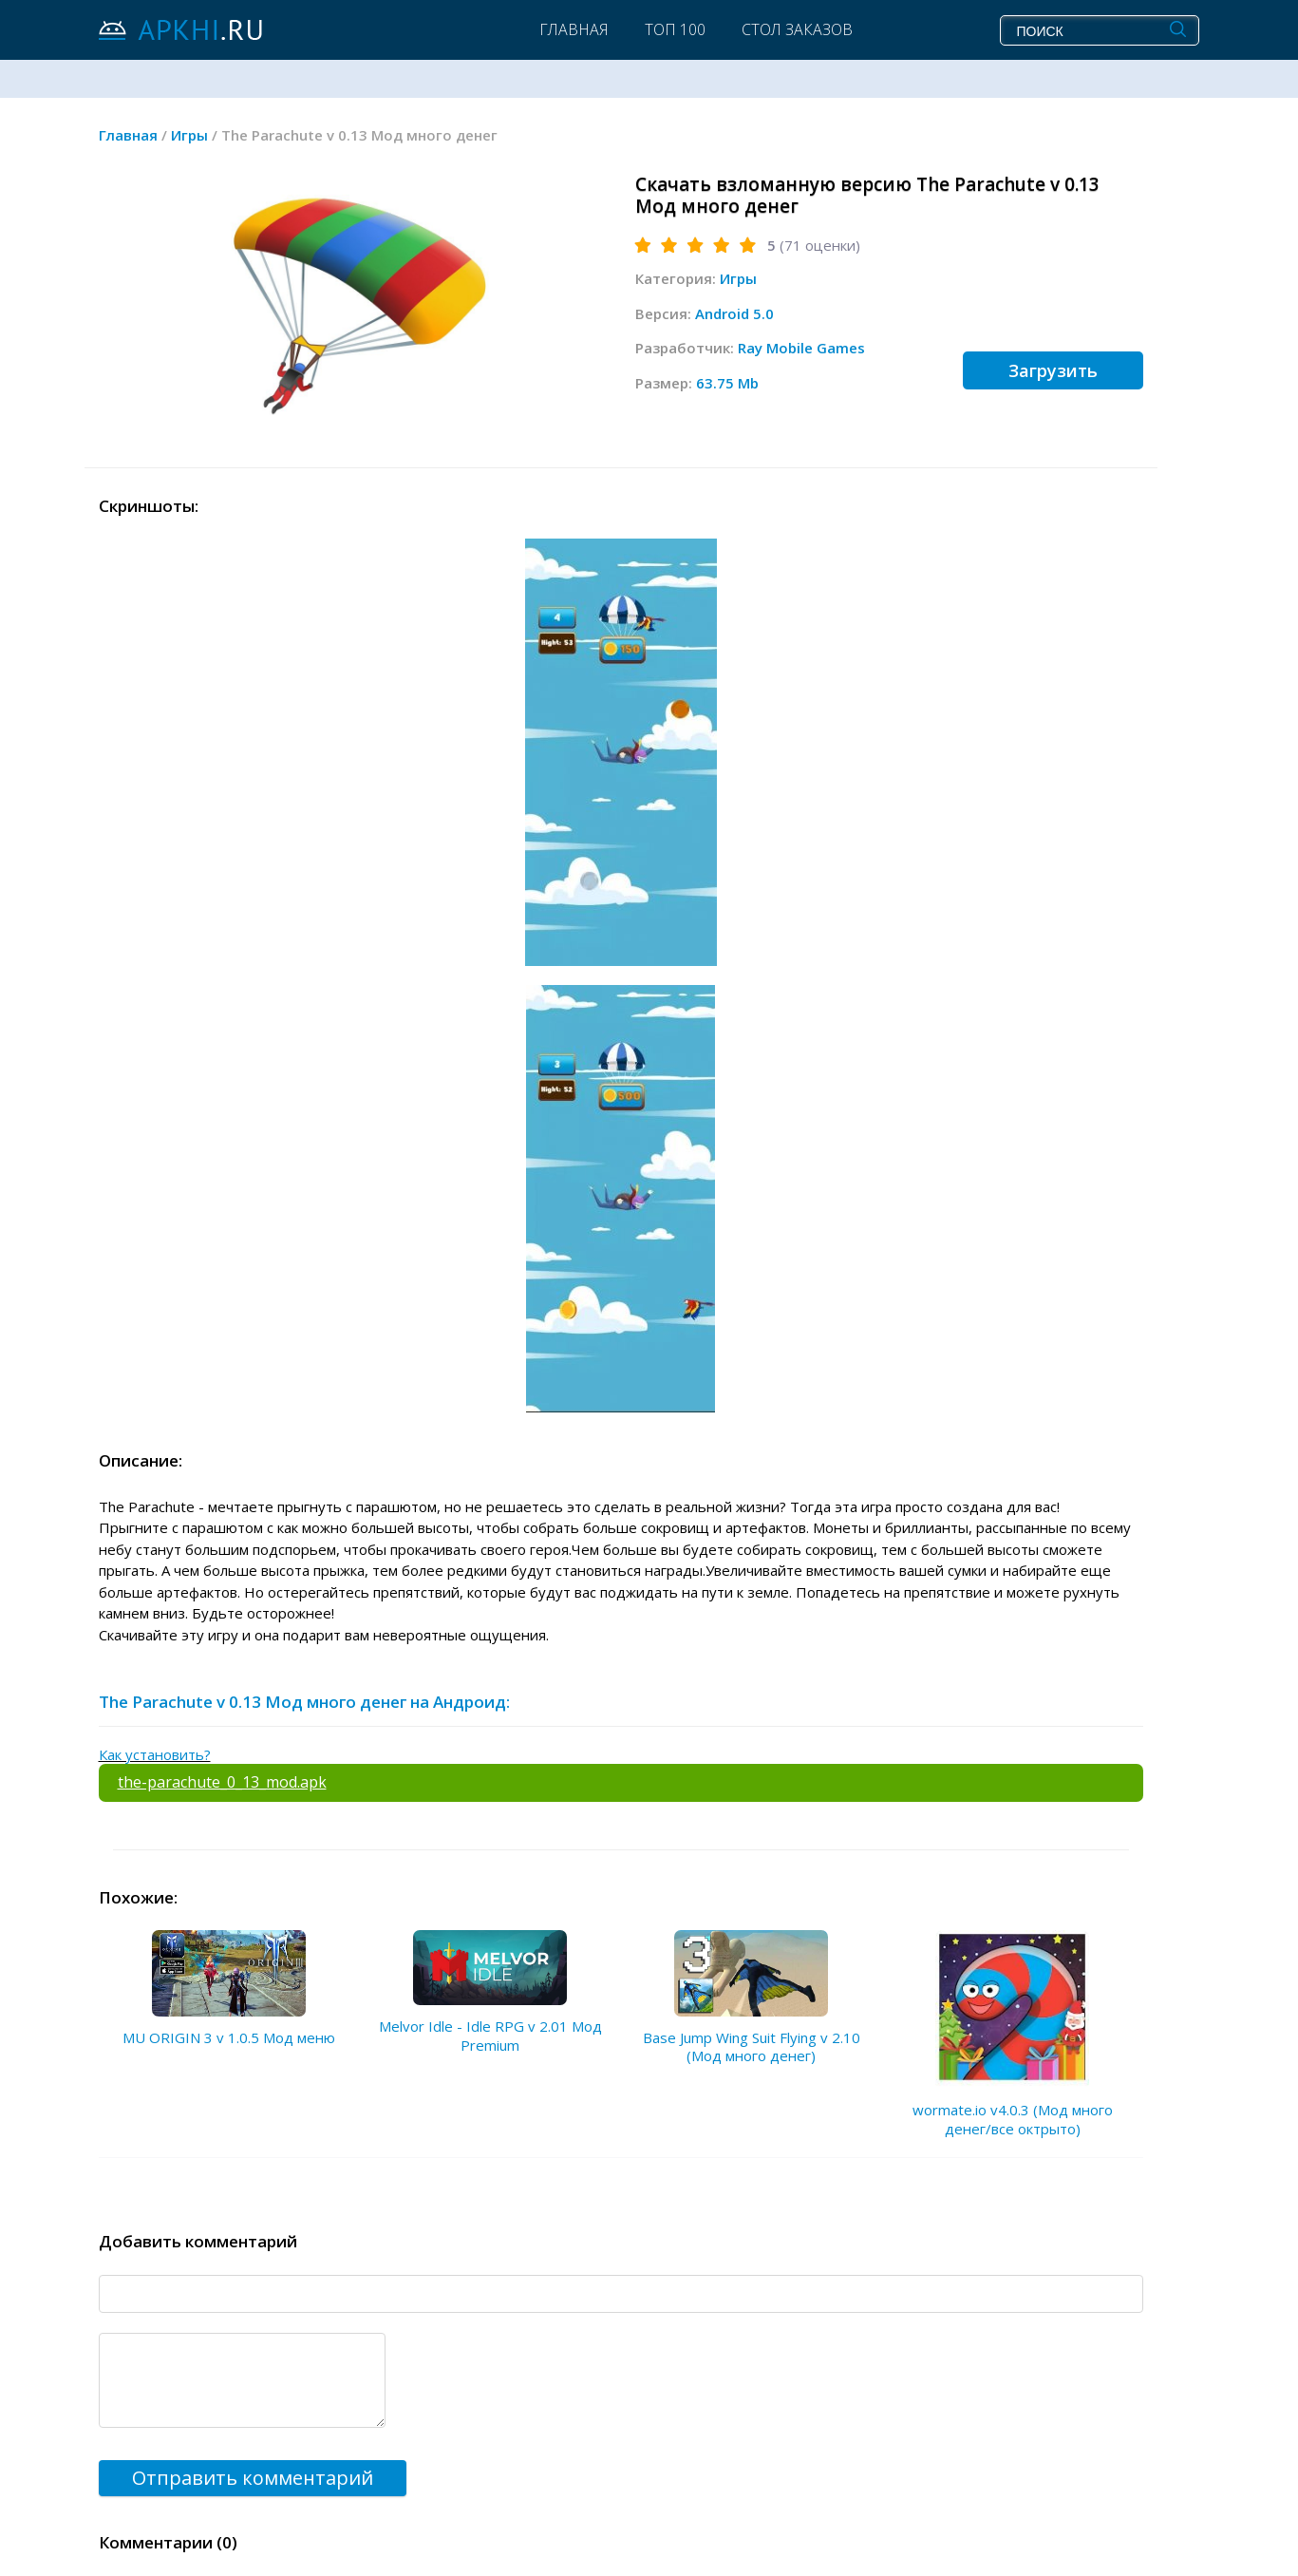 The height and width of the screenshot is (2576, 1298). What do you see at coordinates (751, 2047) in the screenshot?
I see `Base Jump Wing Suit Flying v 2.10 (Мод много денег)` at bounding box center [751, 2047].